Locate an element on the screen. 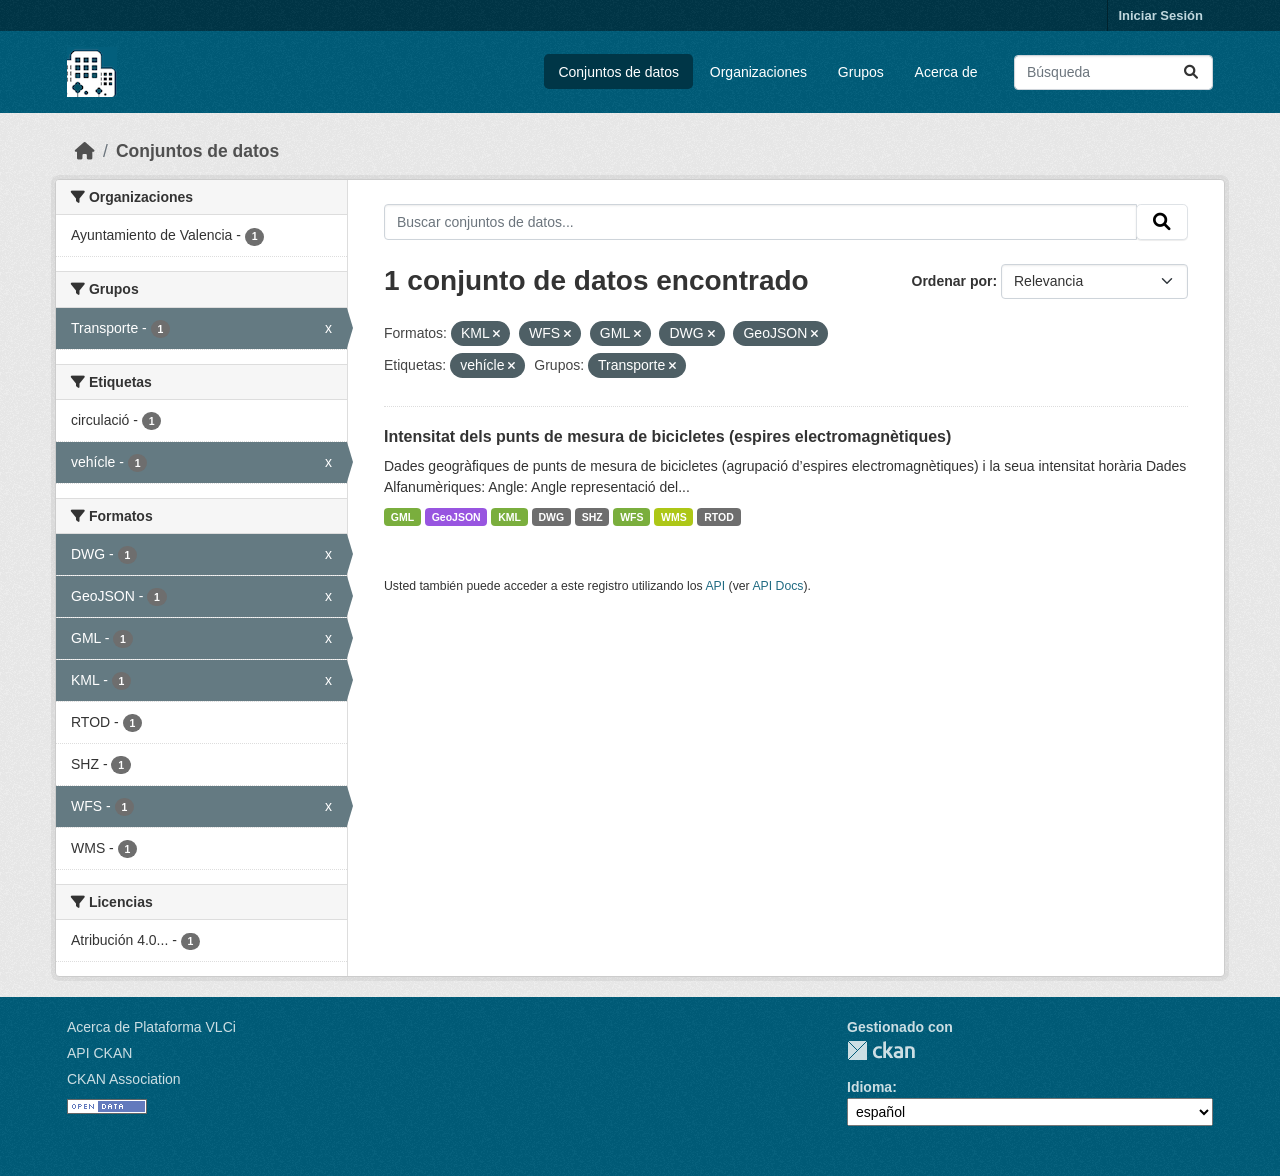 This screenshot has height=1176, width=1280. CKAN is located at coordinates (881, 1050).